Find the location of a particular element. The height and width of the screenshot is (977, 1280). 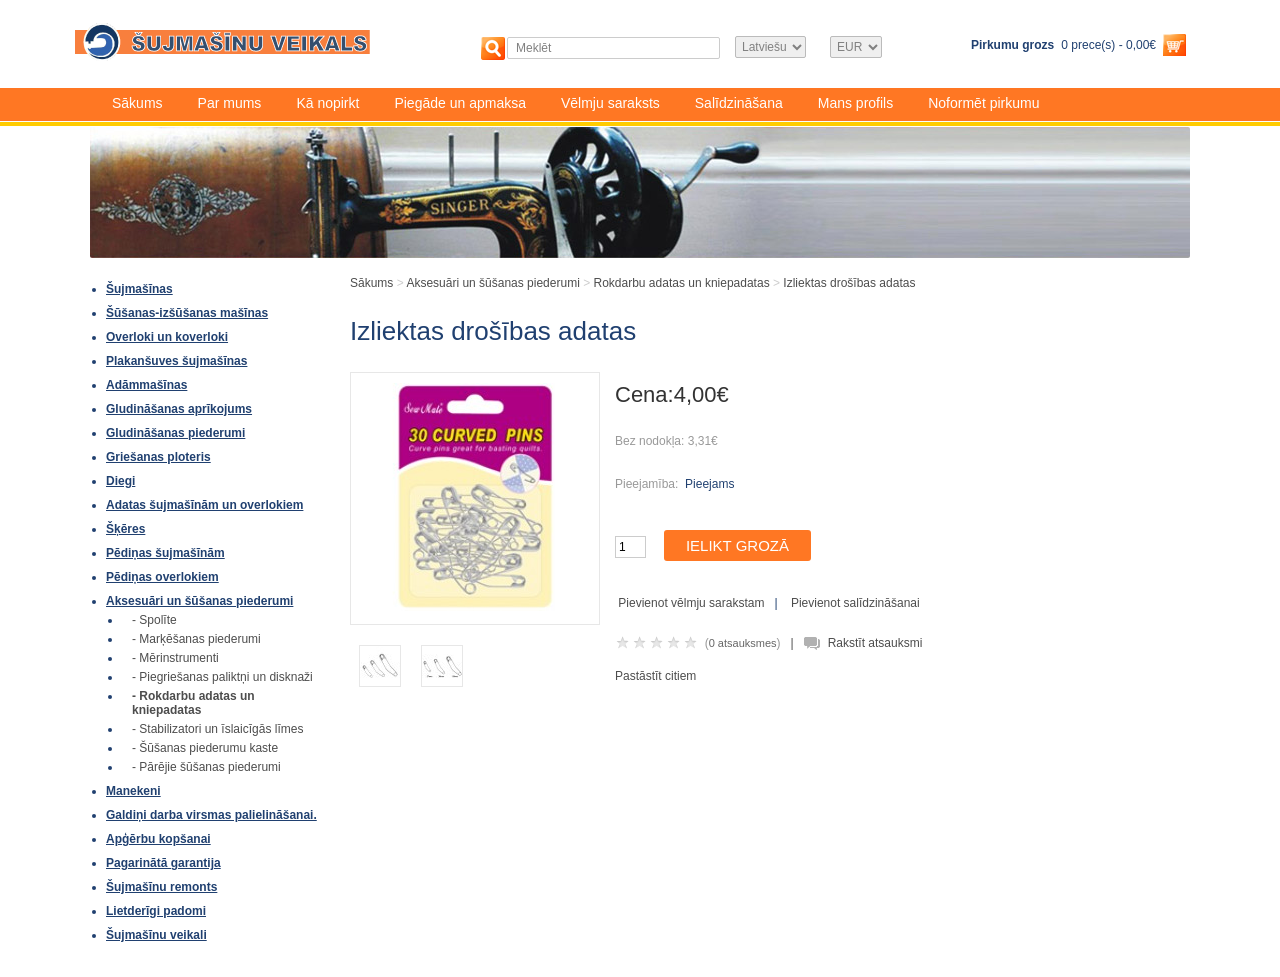

Rakstīt atsauksmi is located at coordinates (875, 643).